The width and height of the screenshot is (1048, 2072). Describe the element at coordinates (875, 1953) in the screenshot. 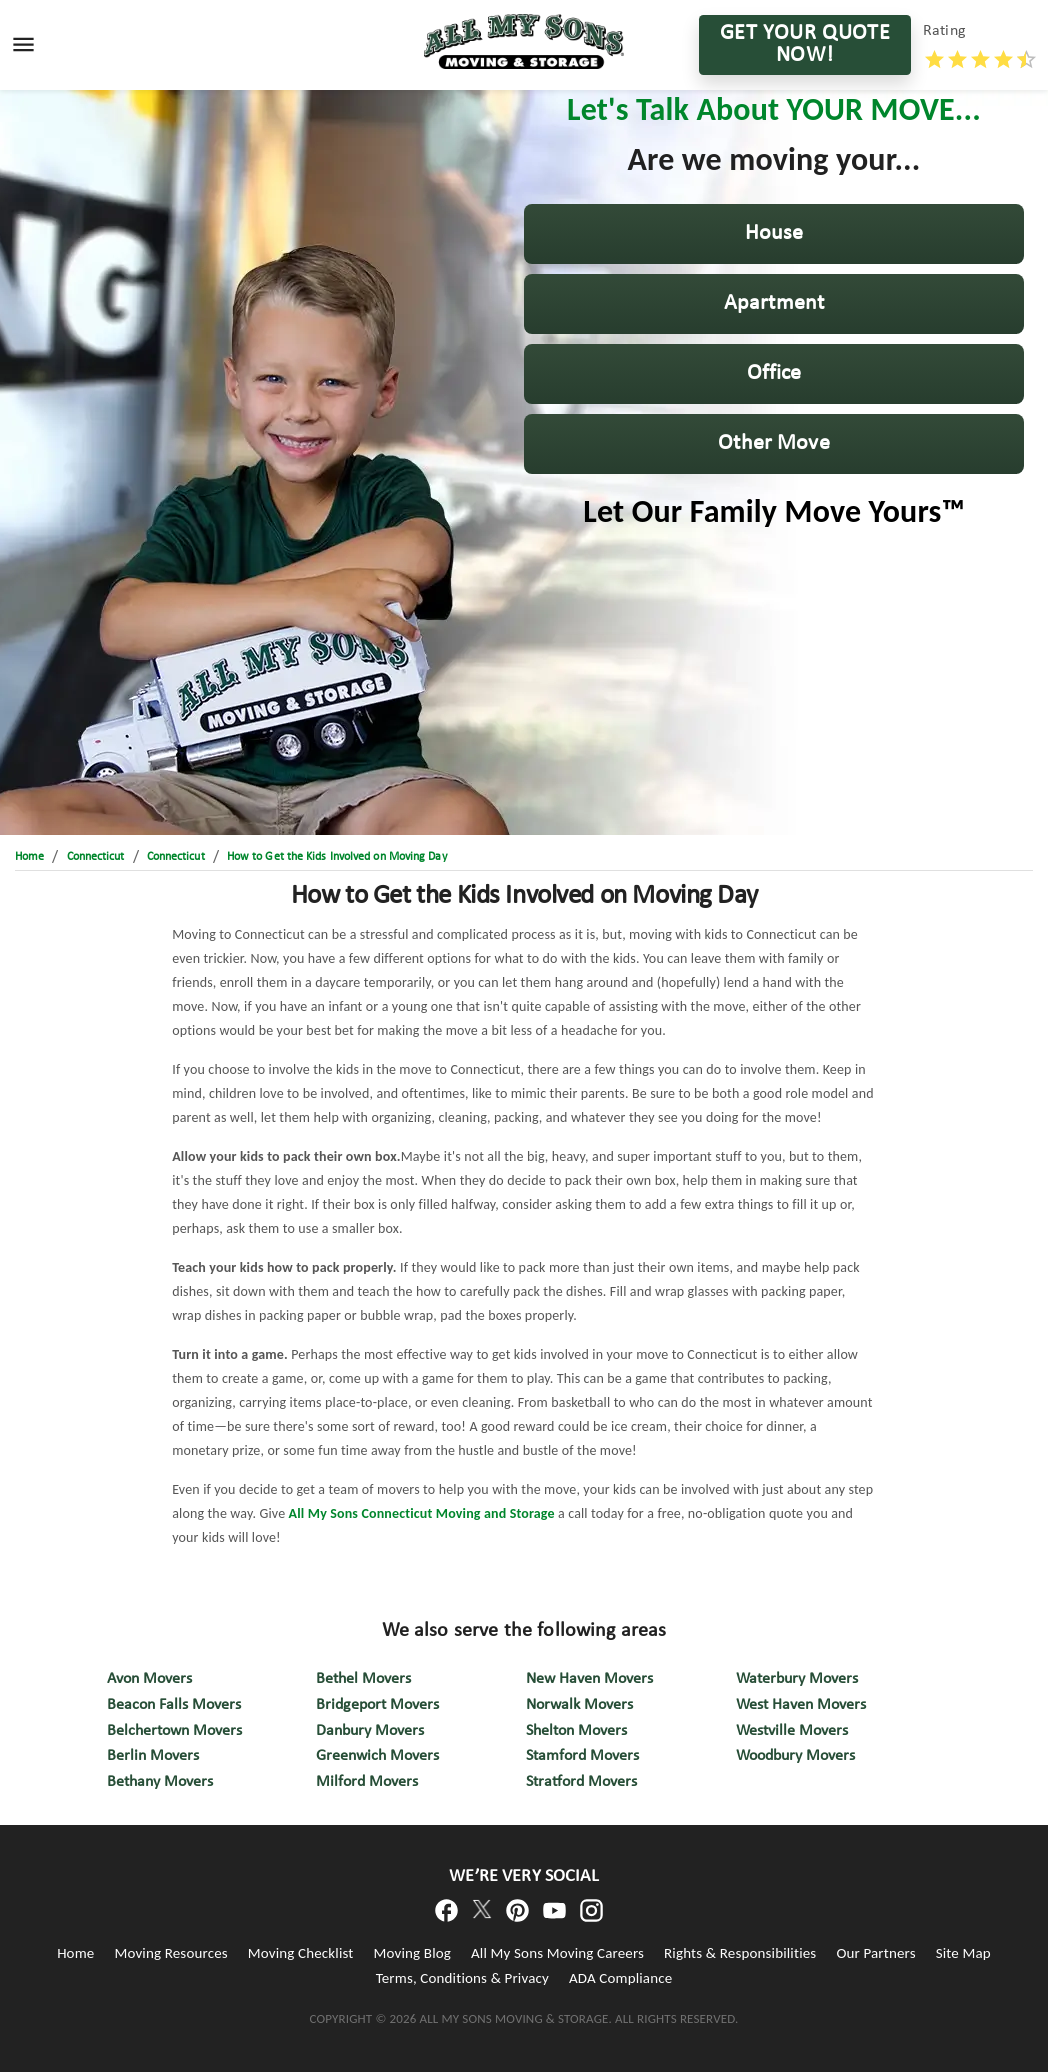

I see `Our Partners` at that location.